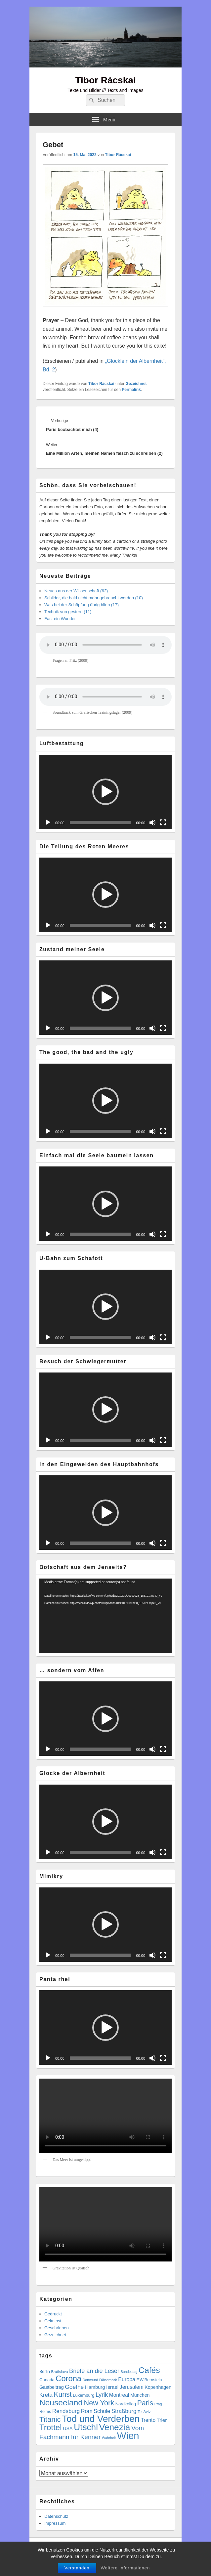 This screenshot has height=2576, width=211. I want to click on Datenschutz, so click(56, 2516).